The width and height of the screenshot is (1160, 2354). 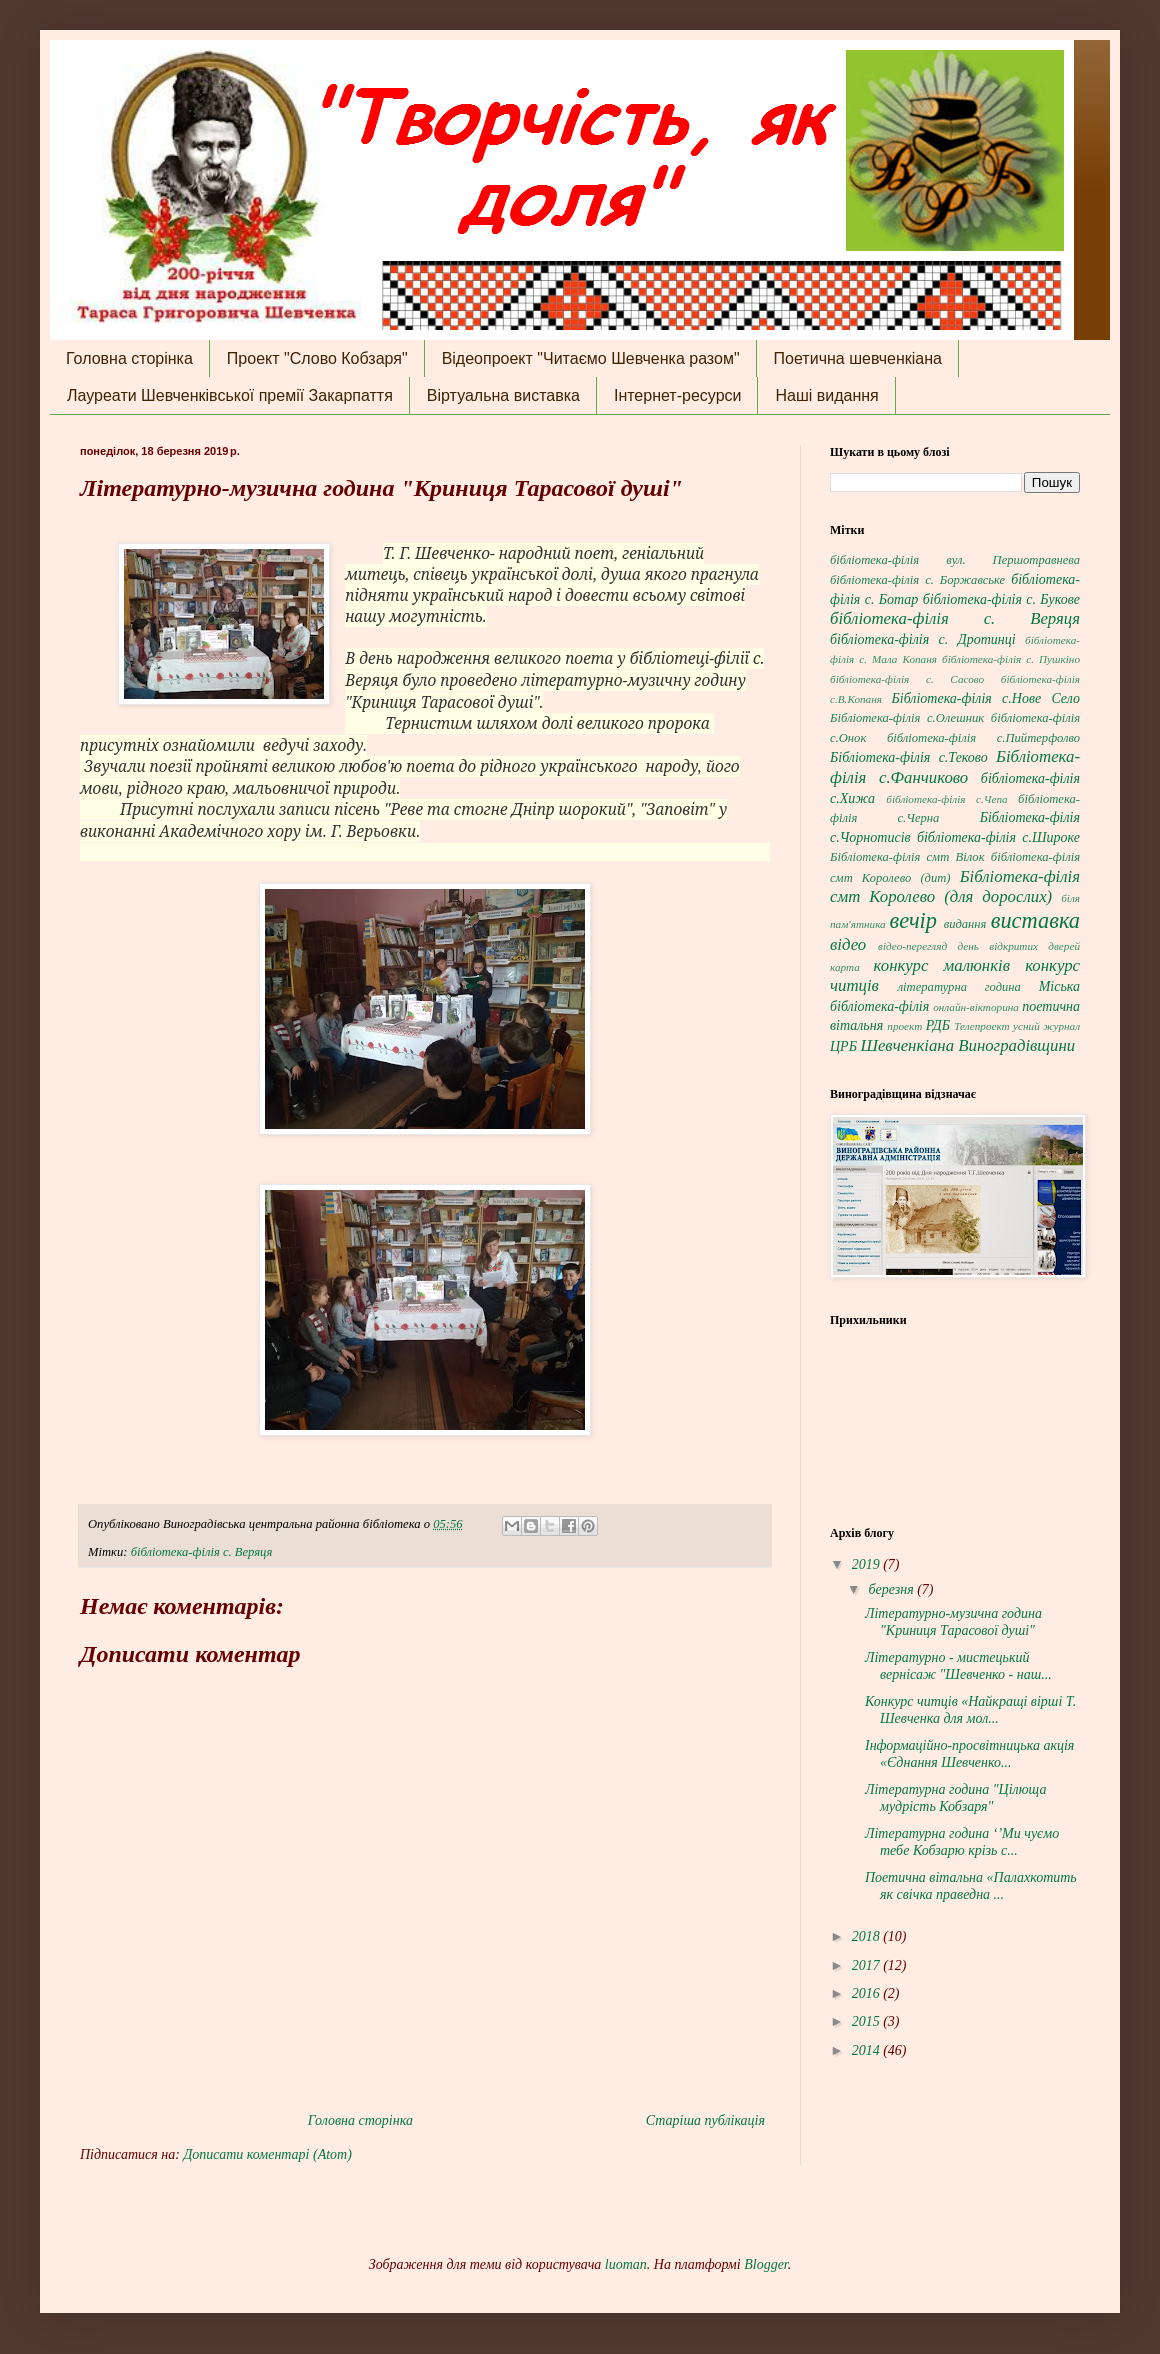 I want to click on відео-перегляд, so click(x=912, y=946).